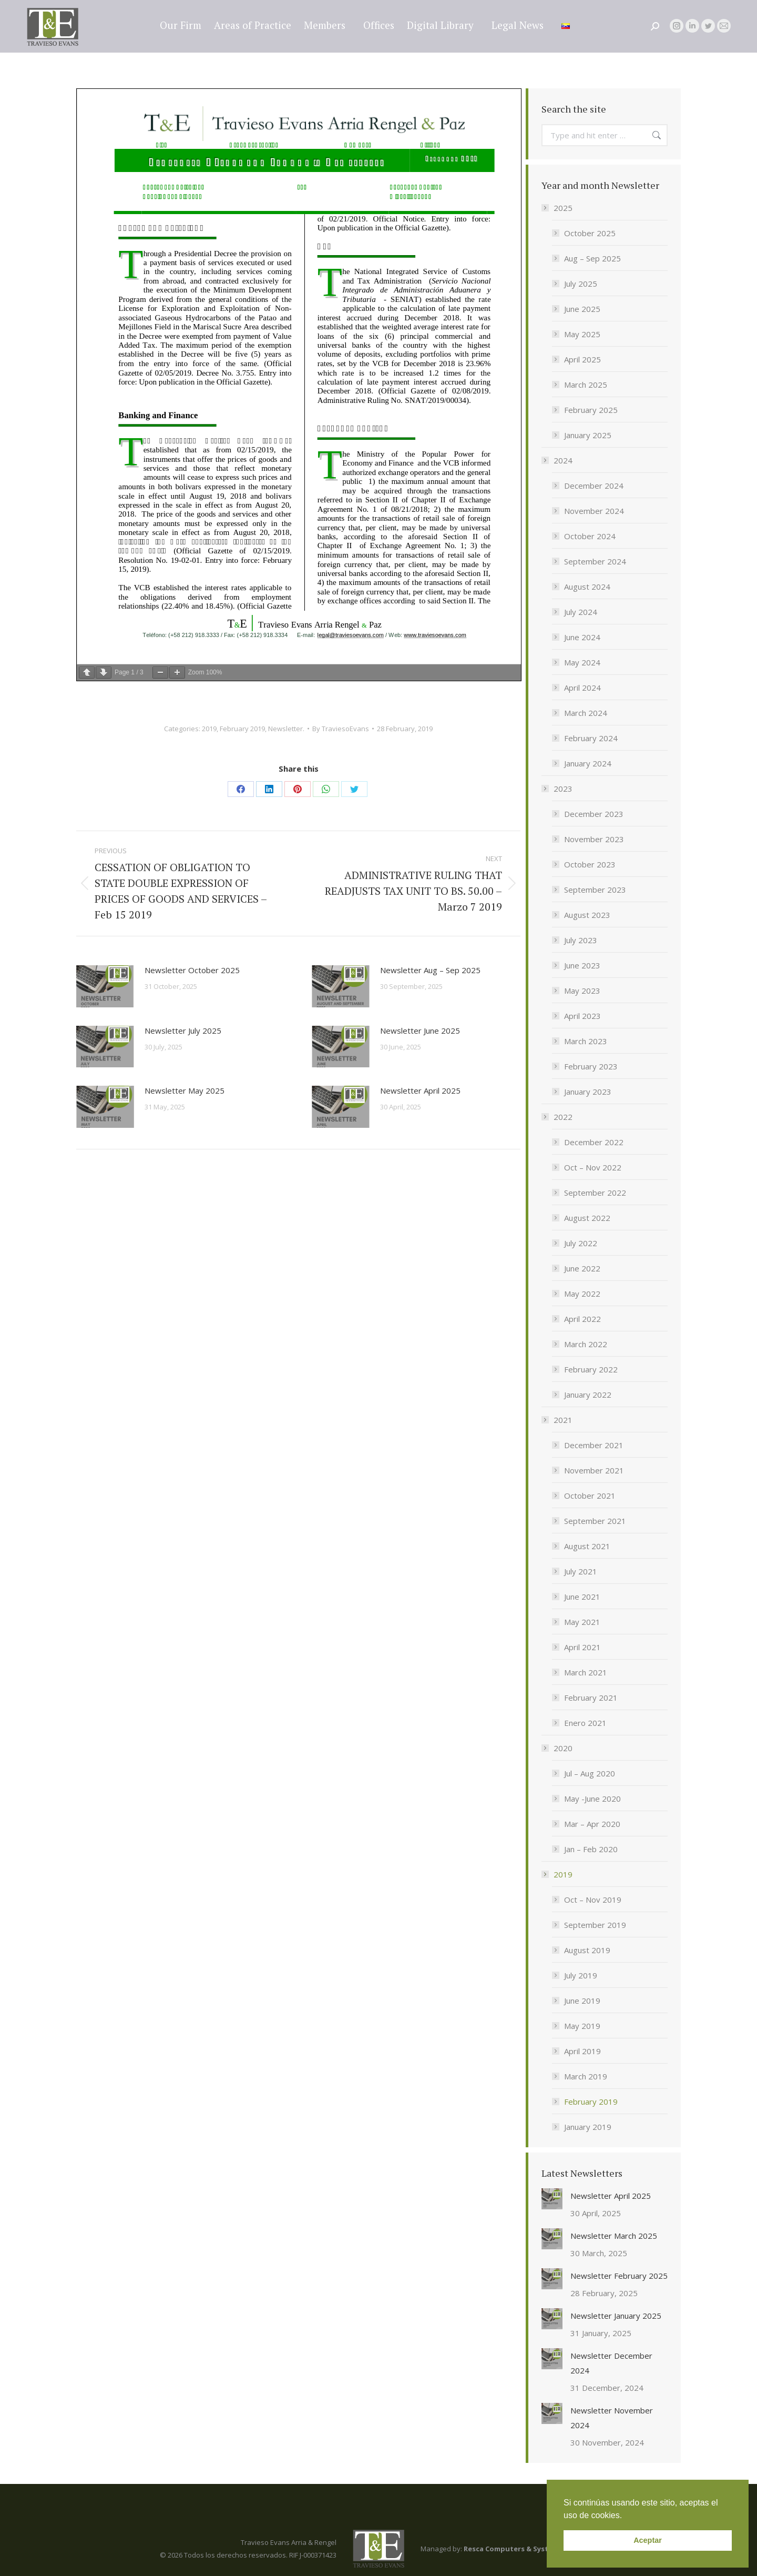 This screenshot has height=2576, width=757. What do you see at coordinates (580, 612) in the screenshot?
I see `July 2024` at bounding box center [580, 612].